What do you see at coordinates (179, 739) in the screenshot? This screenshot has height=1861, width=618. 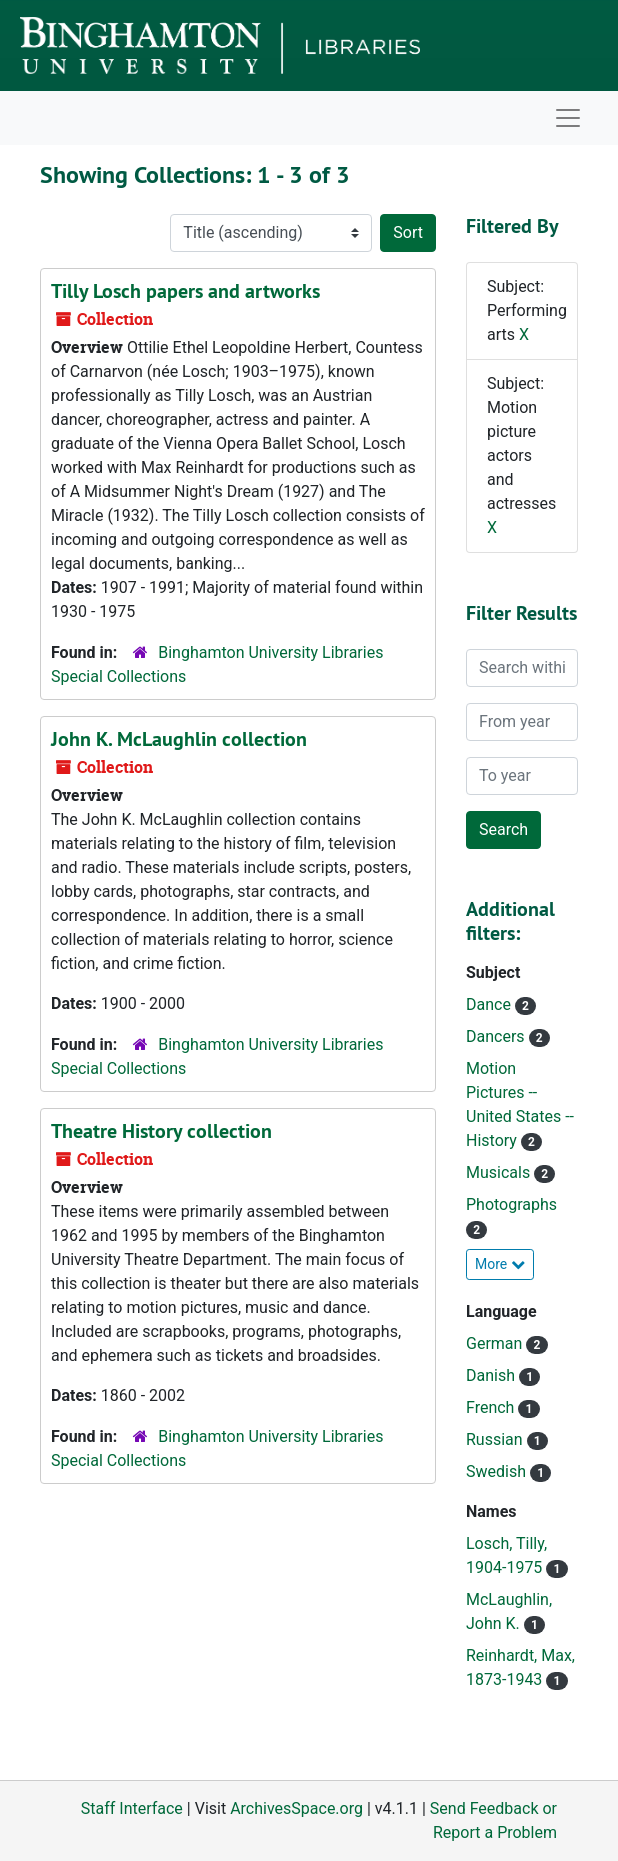 I see `John K. McLaughlin collection` at bounding box center [179, 739].